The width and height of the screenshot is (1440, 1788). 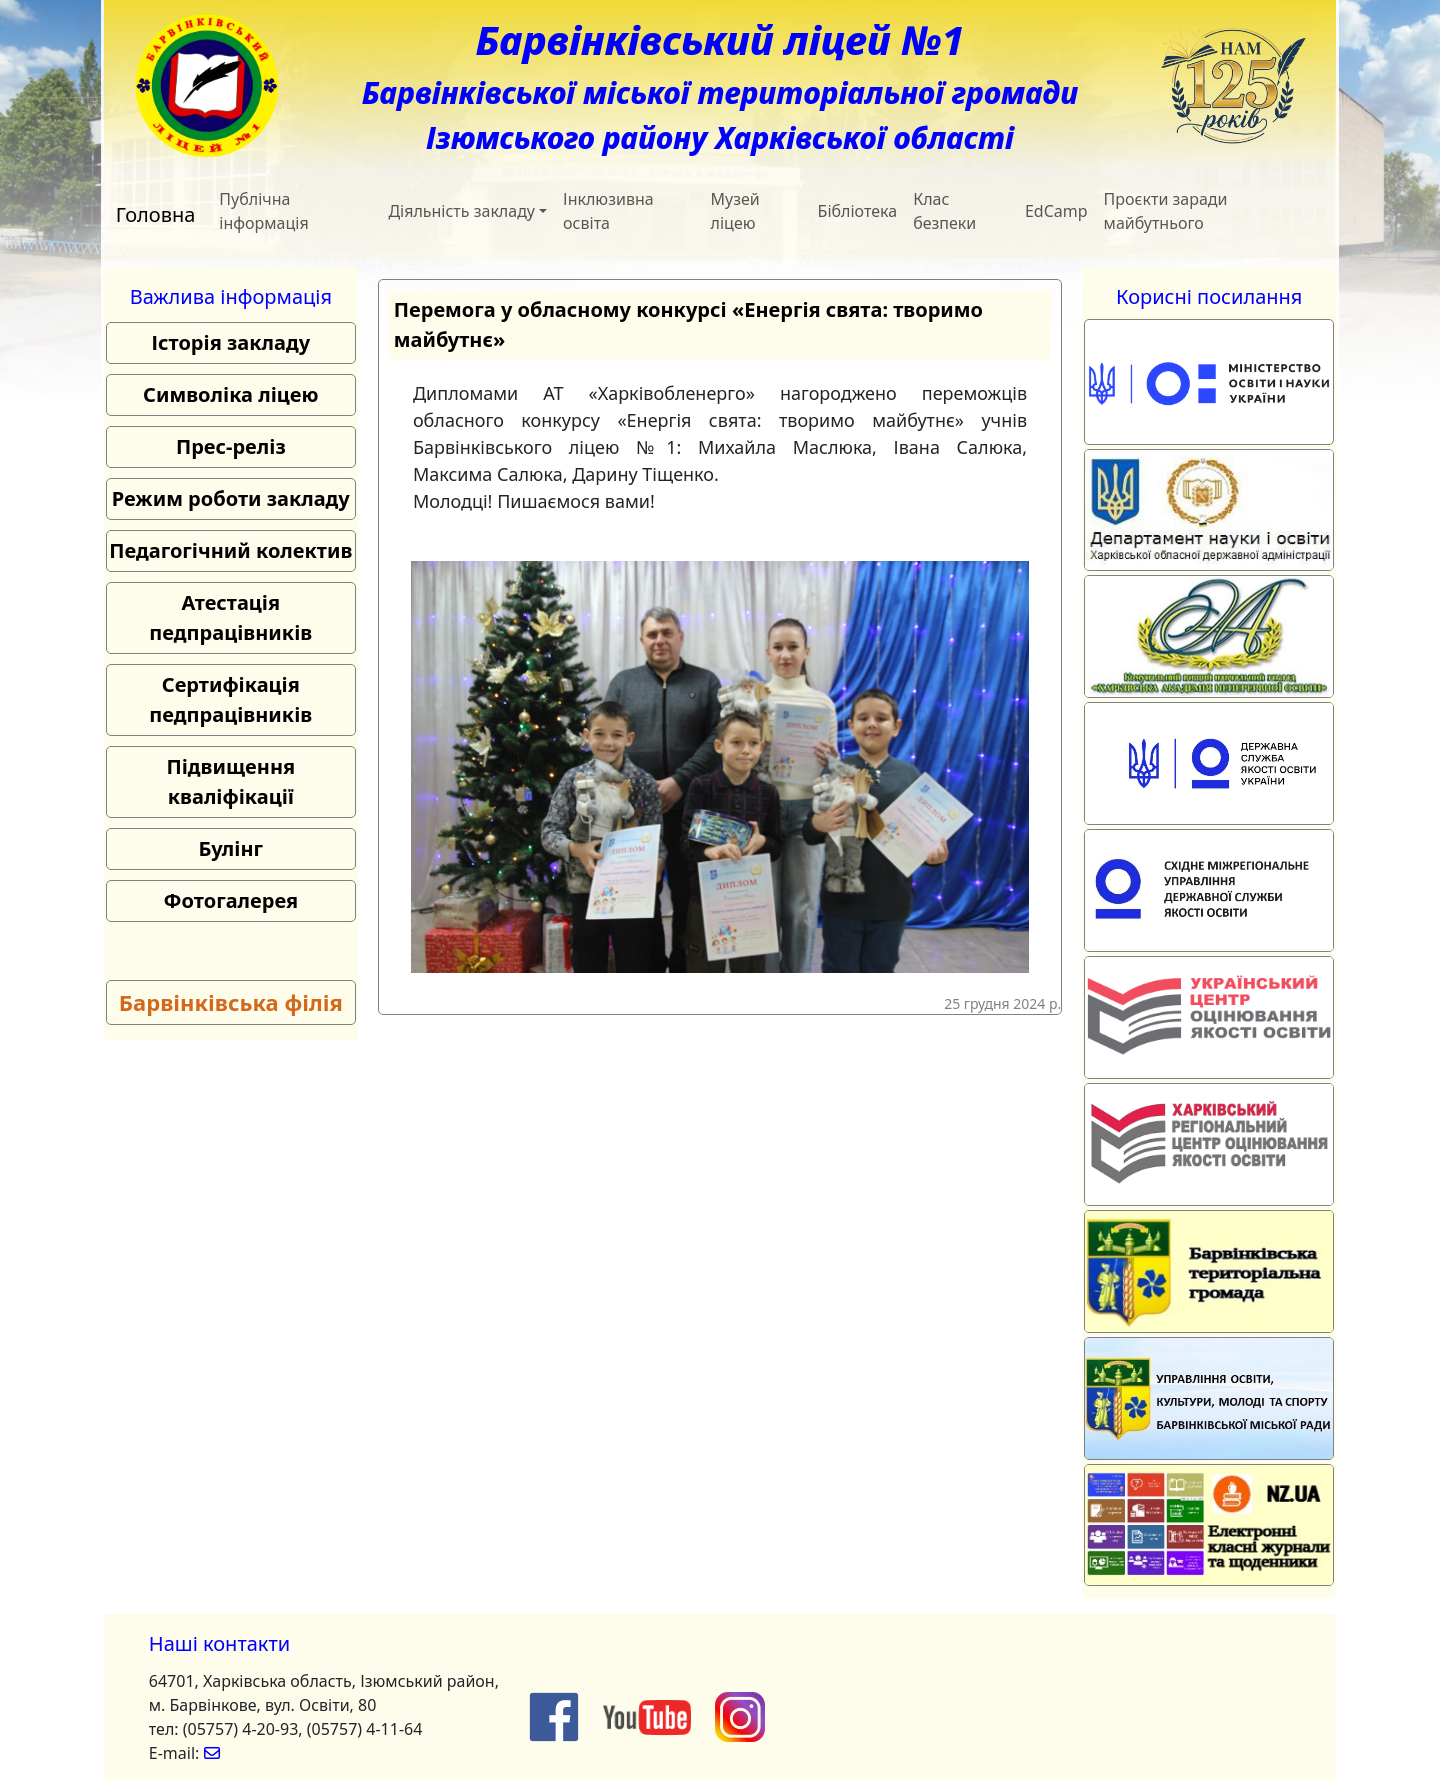 What do you see at coordinates (608, 211) in the screenshot?
I see `Інклюзивна освіта` at bounding box center [608, 211].